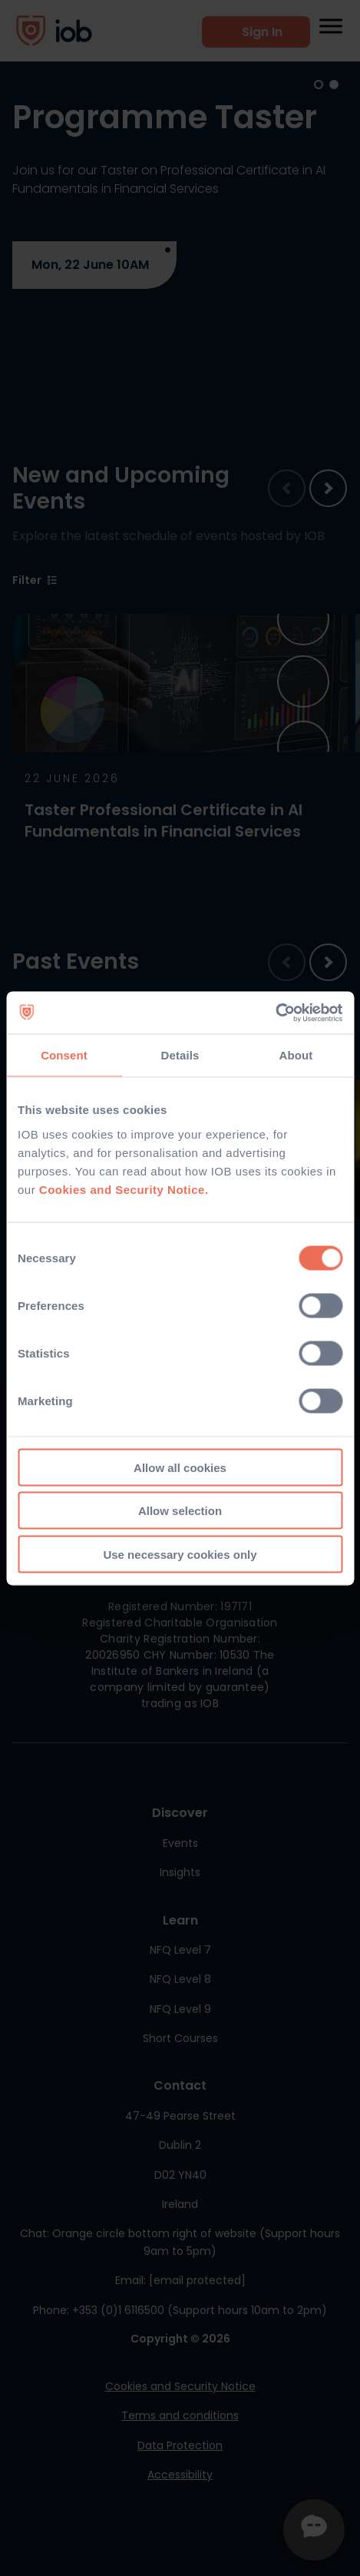  What do you see at coordinates (296, 1055) in the screenshot?
I see `About [tab]` at bounding box center [296, 1055].